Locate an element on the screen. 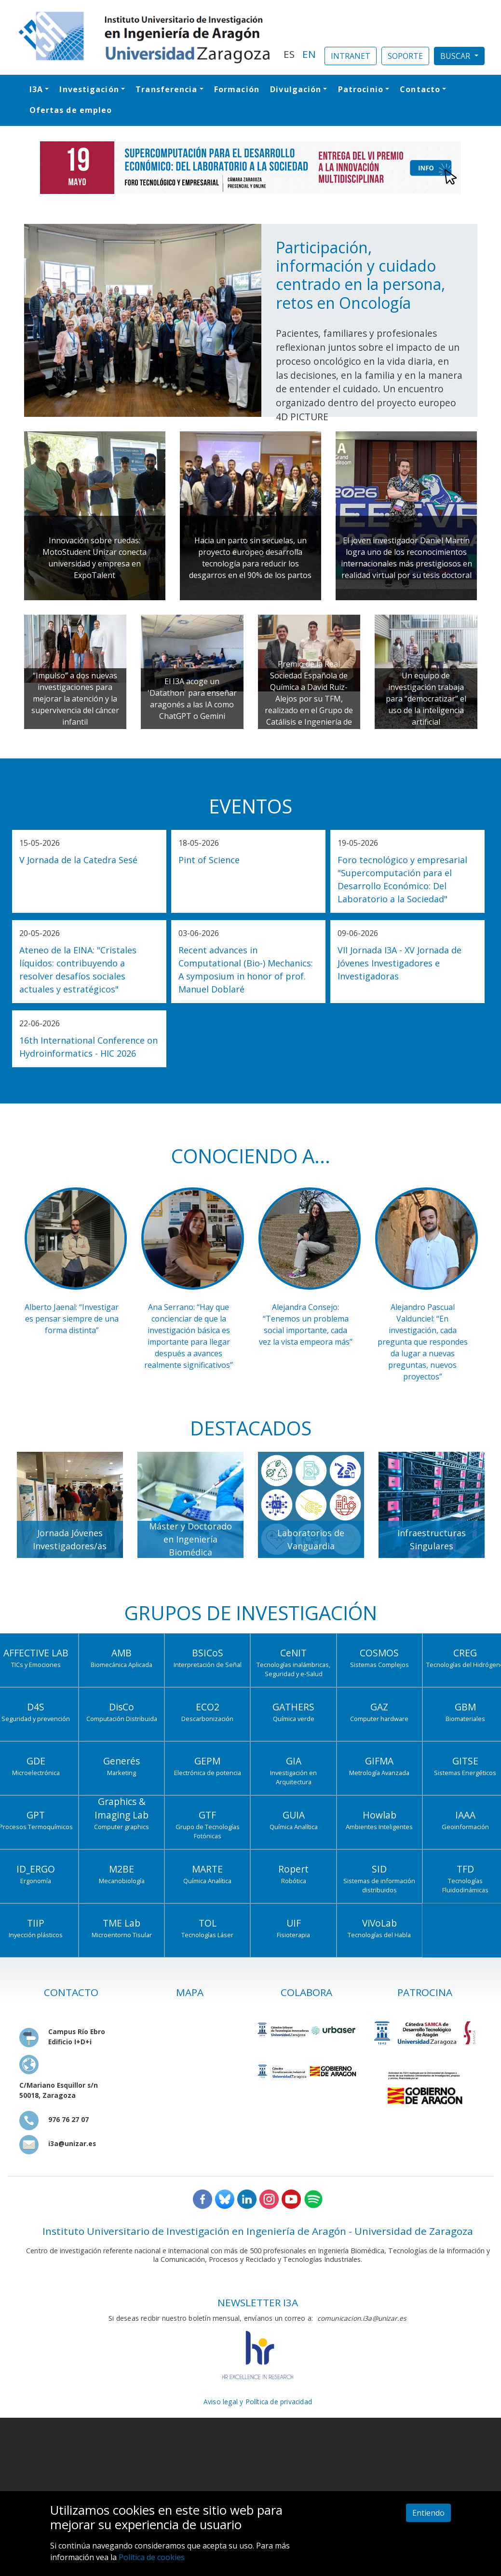 The width and height of the screenshot is (501, 2576). Computer graphics is located at coordinates (121, 1826).